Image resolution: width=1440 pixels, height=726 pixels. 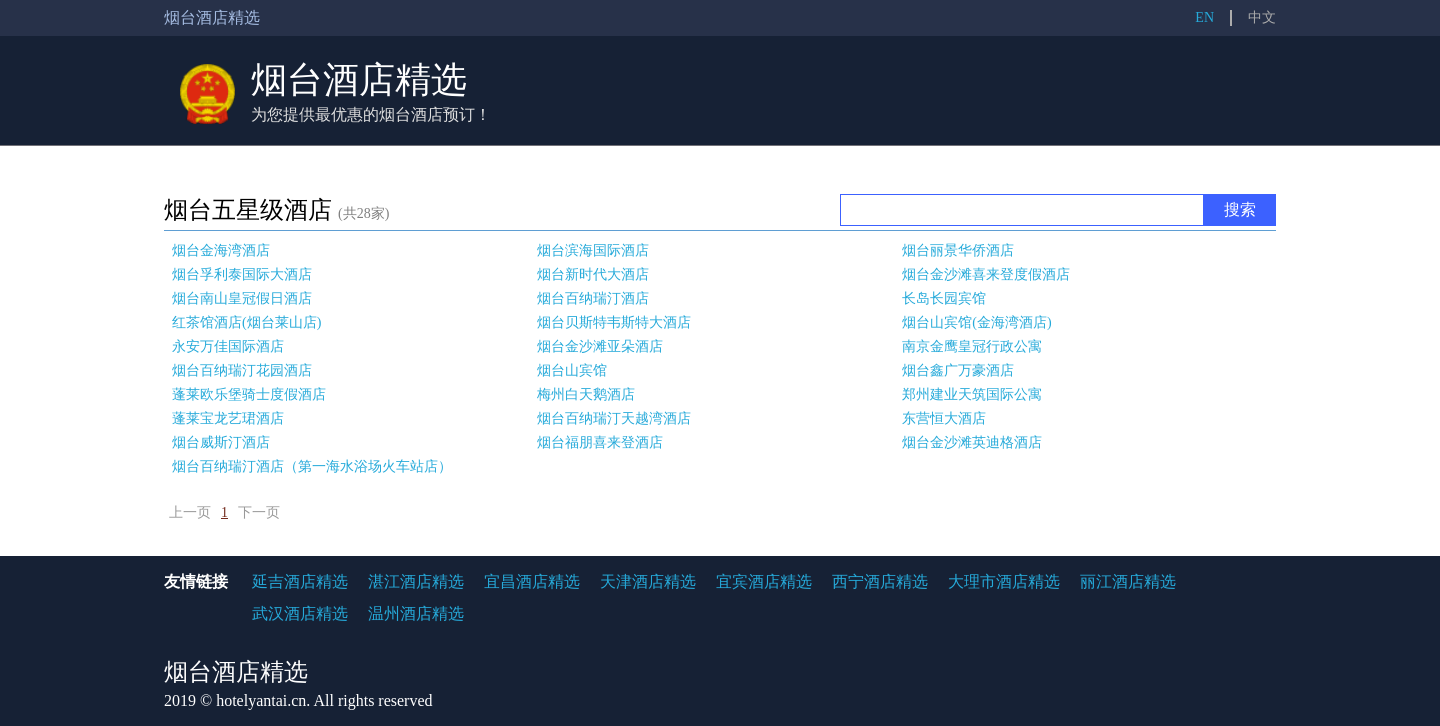 I want to click on 郑州建业天筑国际公寓, so click(x=972, y=394).